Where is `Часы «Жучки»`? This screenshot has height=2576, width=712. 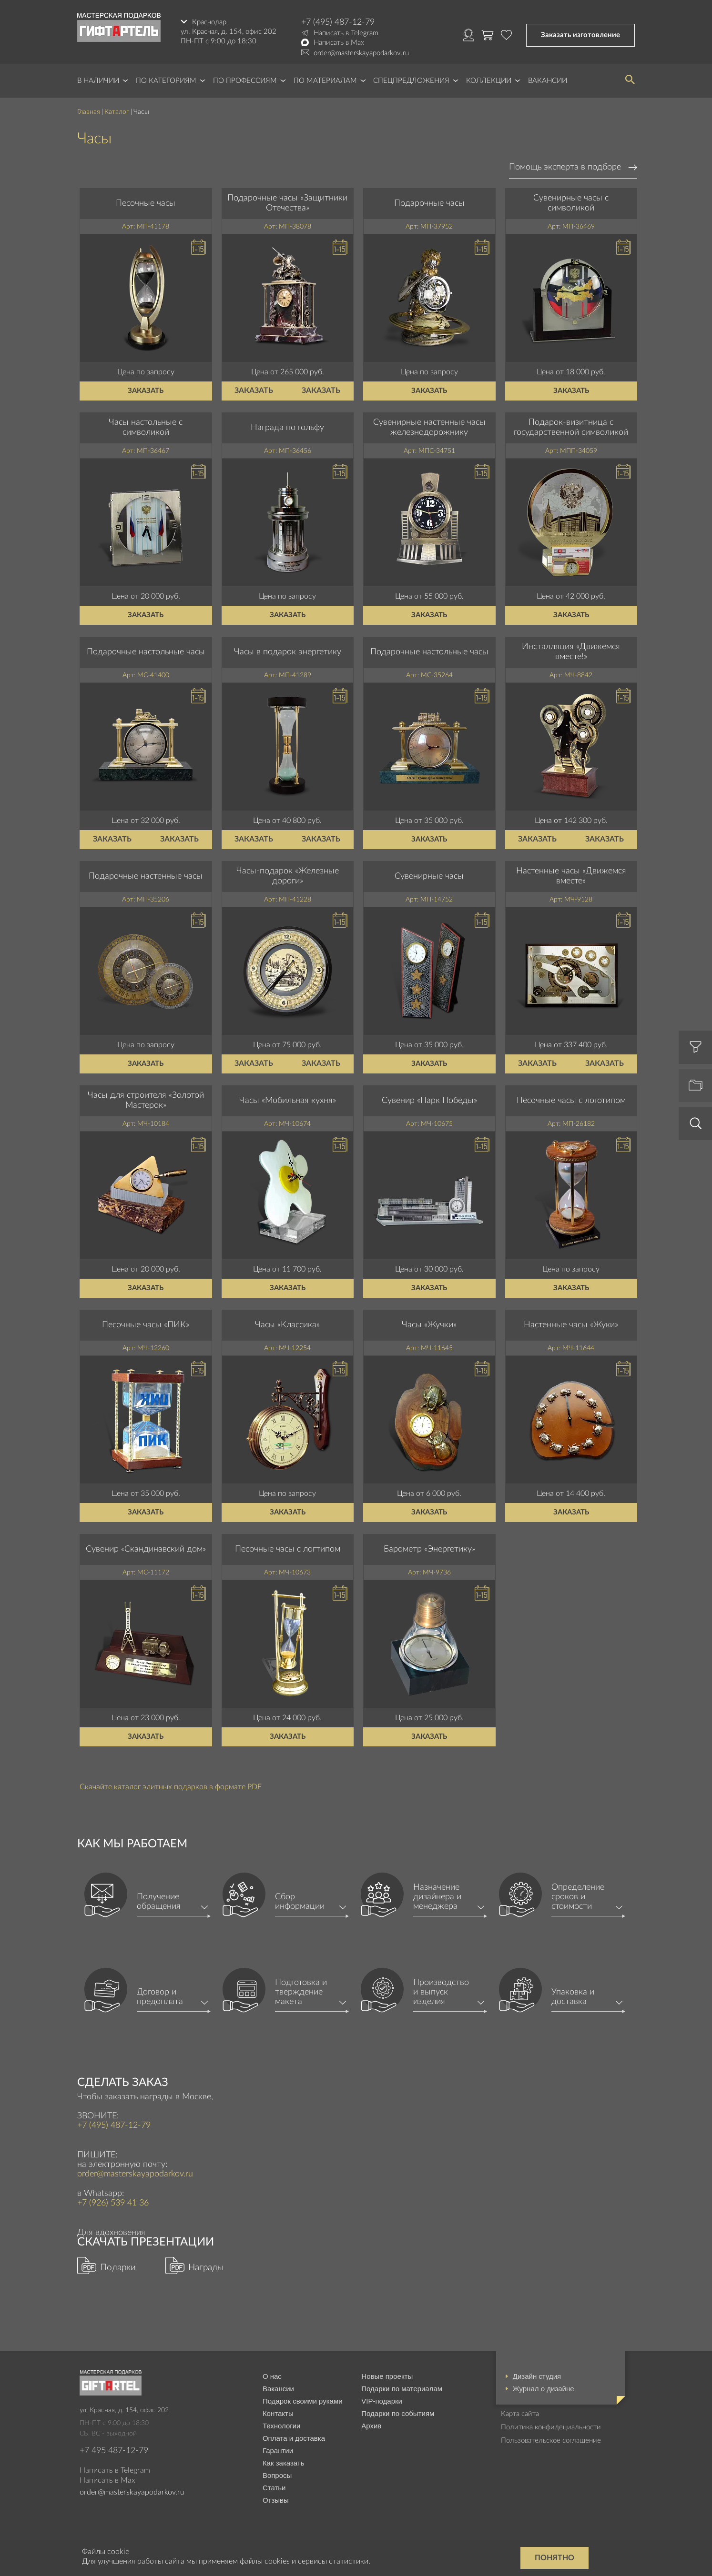
Часы «Жучки» is located at coordinates (429, 1325).